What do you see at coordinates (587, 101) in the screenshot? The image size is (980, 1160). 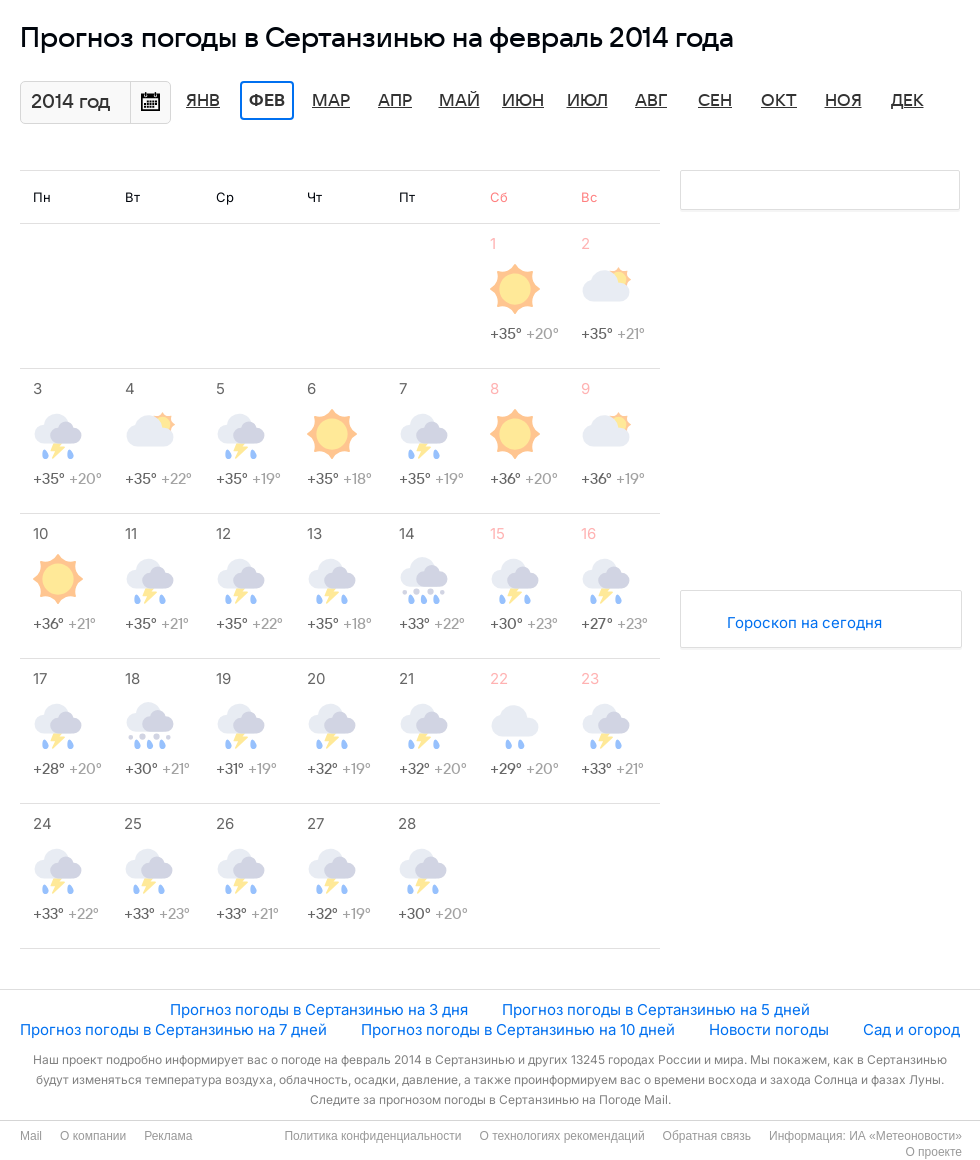 I see `Июл` at bounding box center [587, 101].